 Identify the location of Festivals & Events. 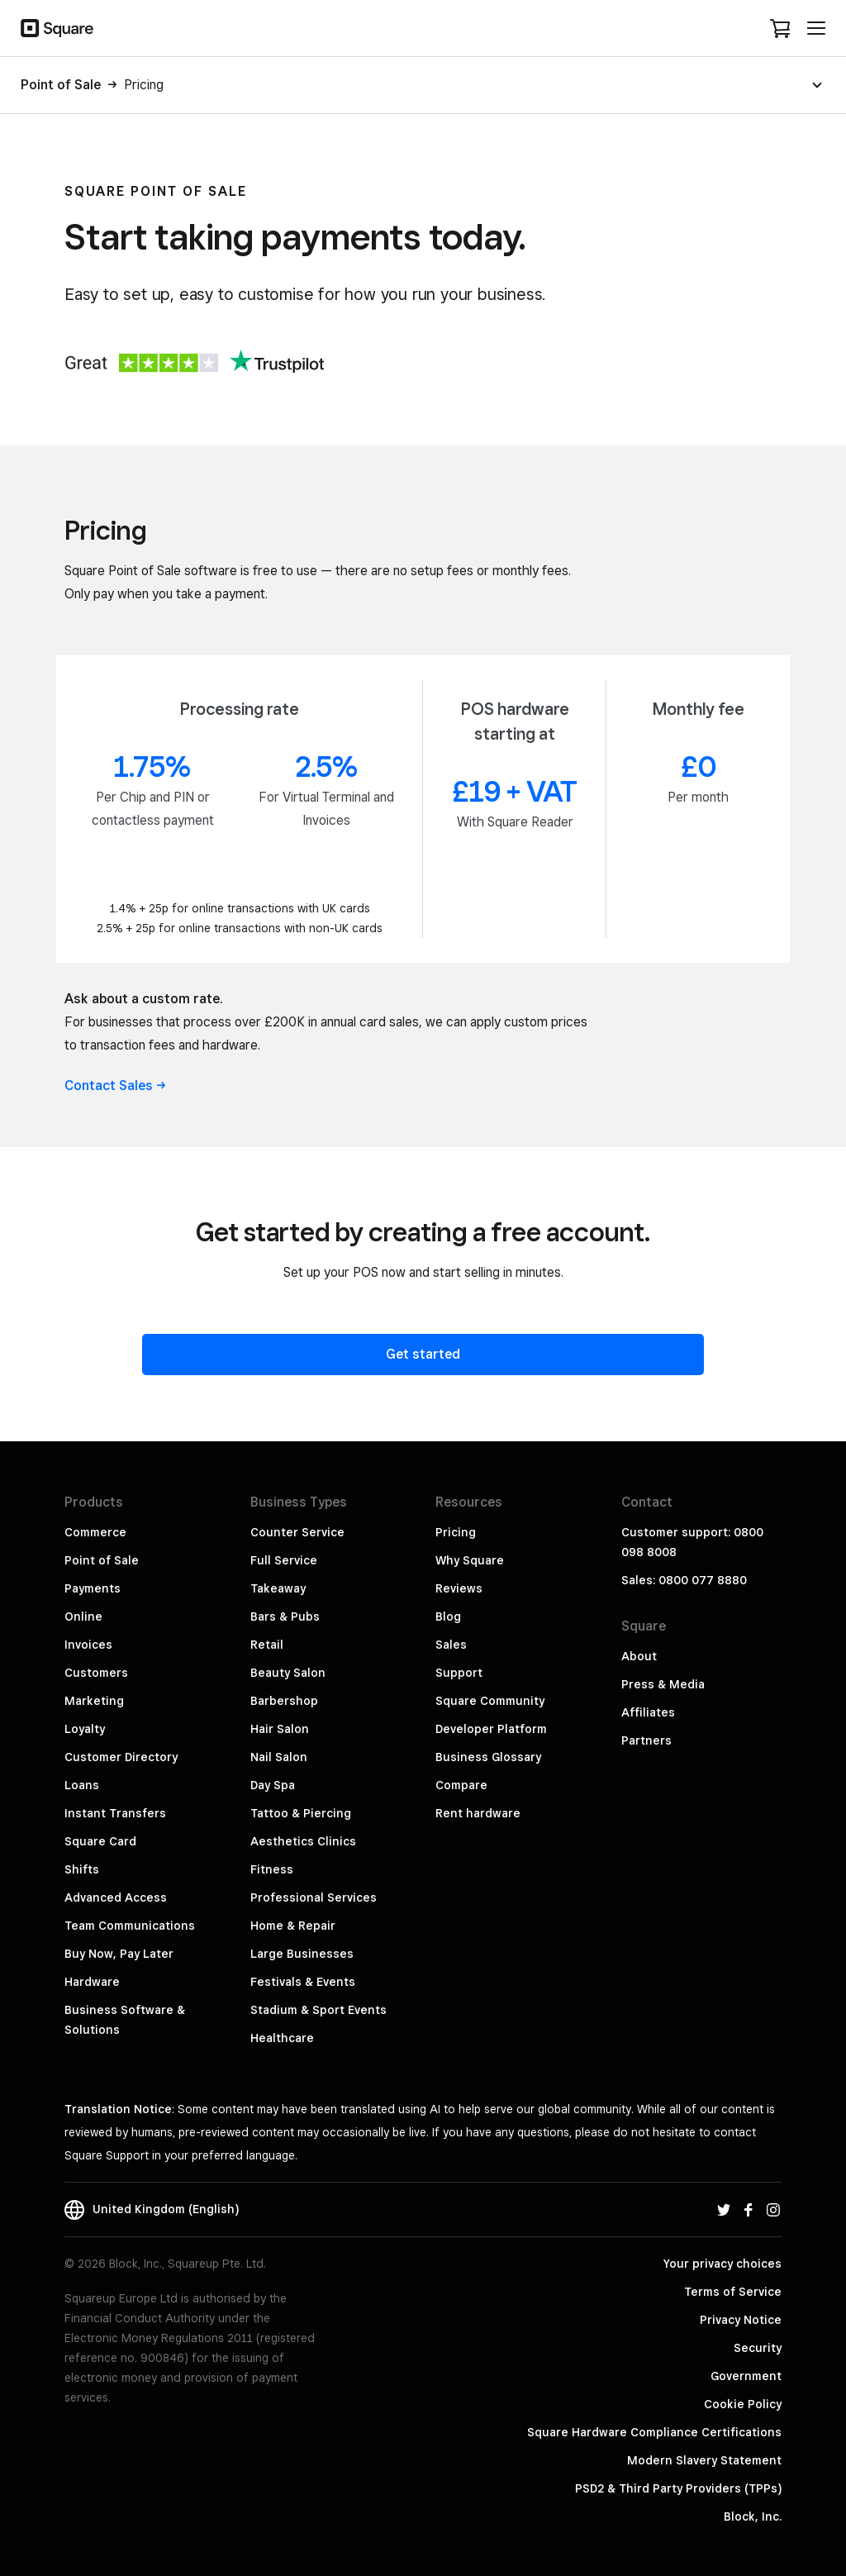
(302, 1981).